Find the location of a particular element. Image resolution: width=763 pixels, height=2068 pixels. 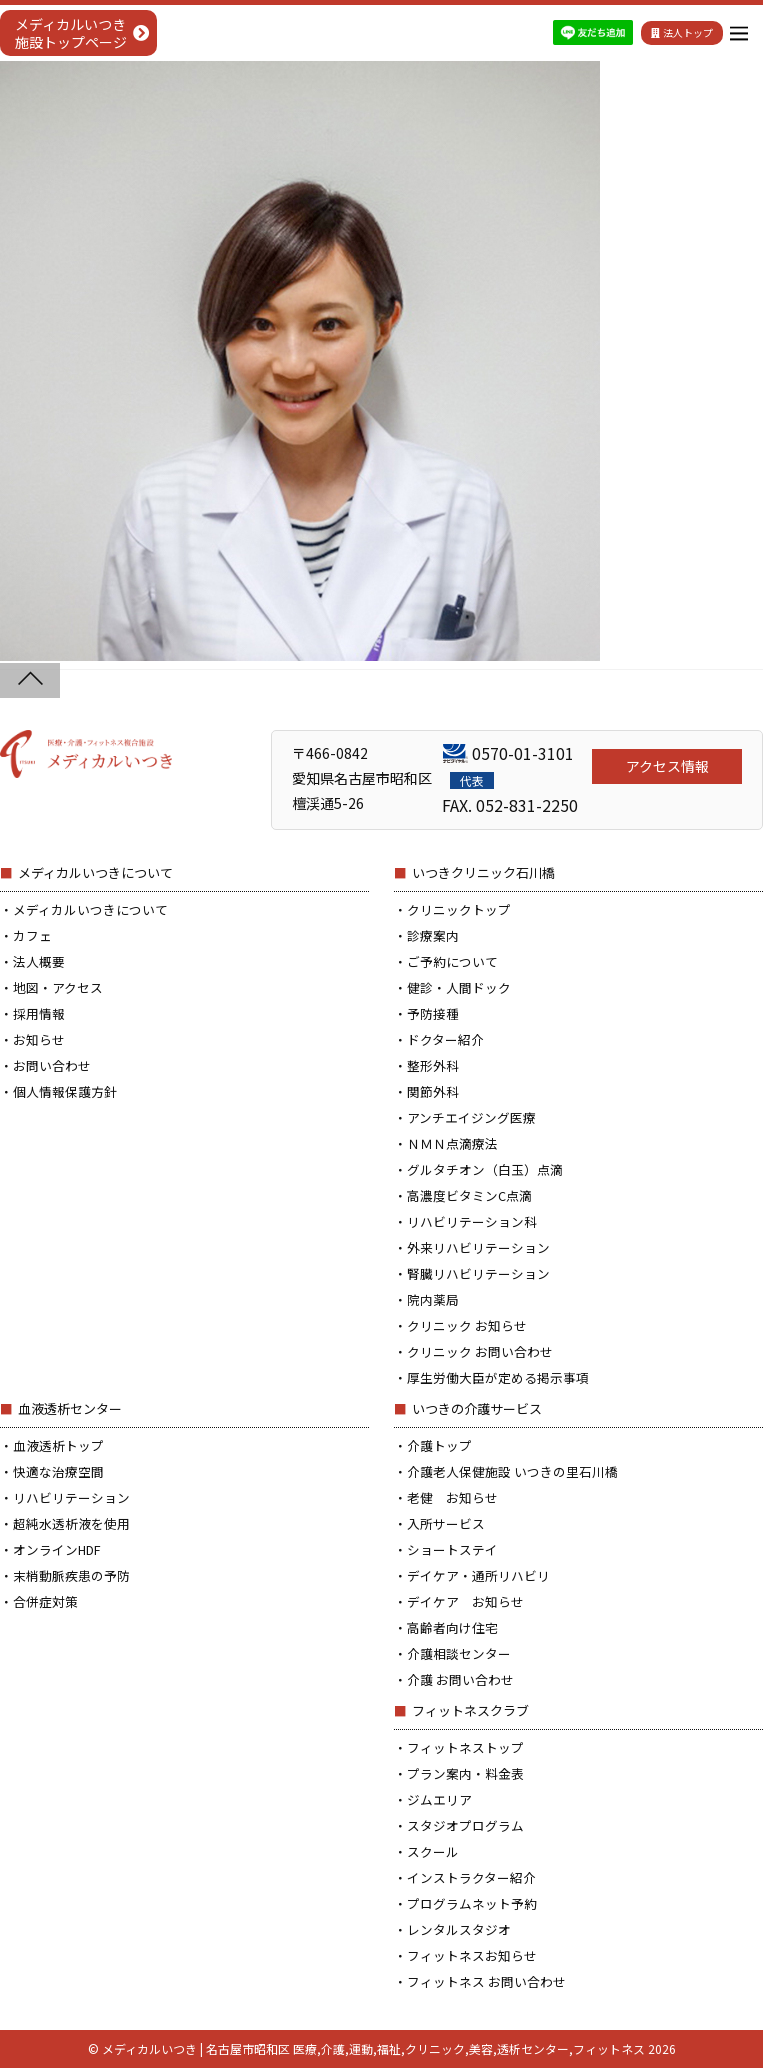

デイケア お知らせ is located at coordinates (465, 1601).